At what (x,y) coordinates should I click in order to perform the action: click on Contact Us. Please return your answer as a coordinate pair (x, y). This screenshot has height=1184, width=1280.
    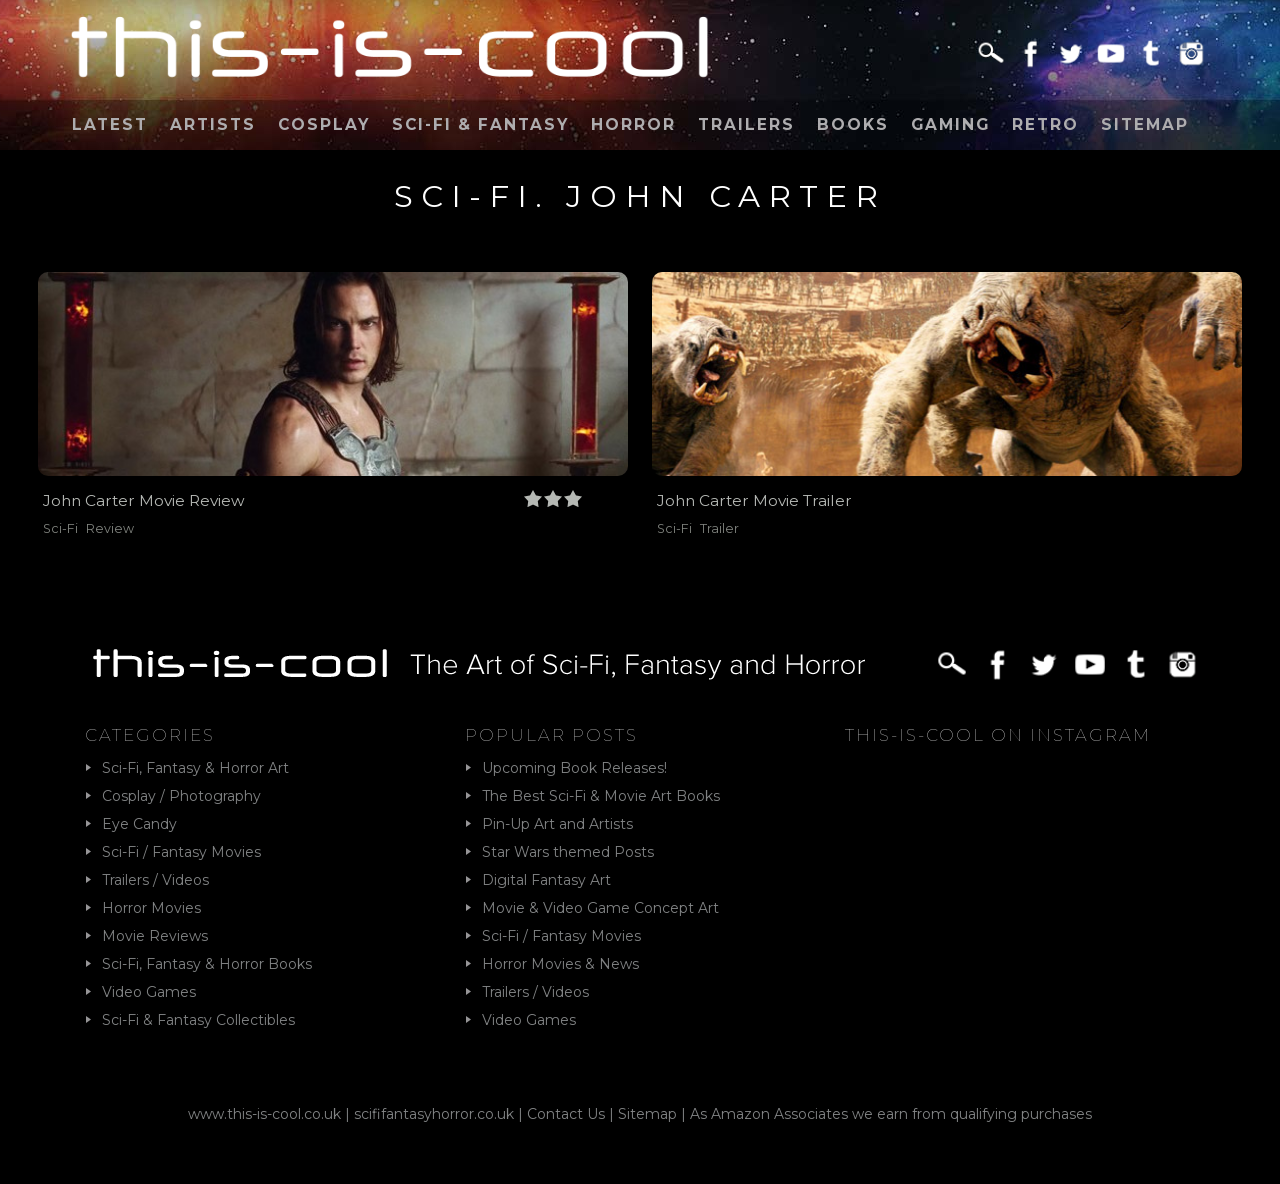
    Looking at the image, I should click on (566, 1114).